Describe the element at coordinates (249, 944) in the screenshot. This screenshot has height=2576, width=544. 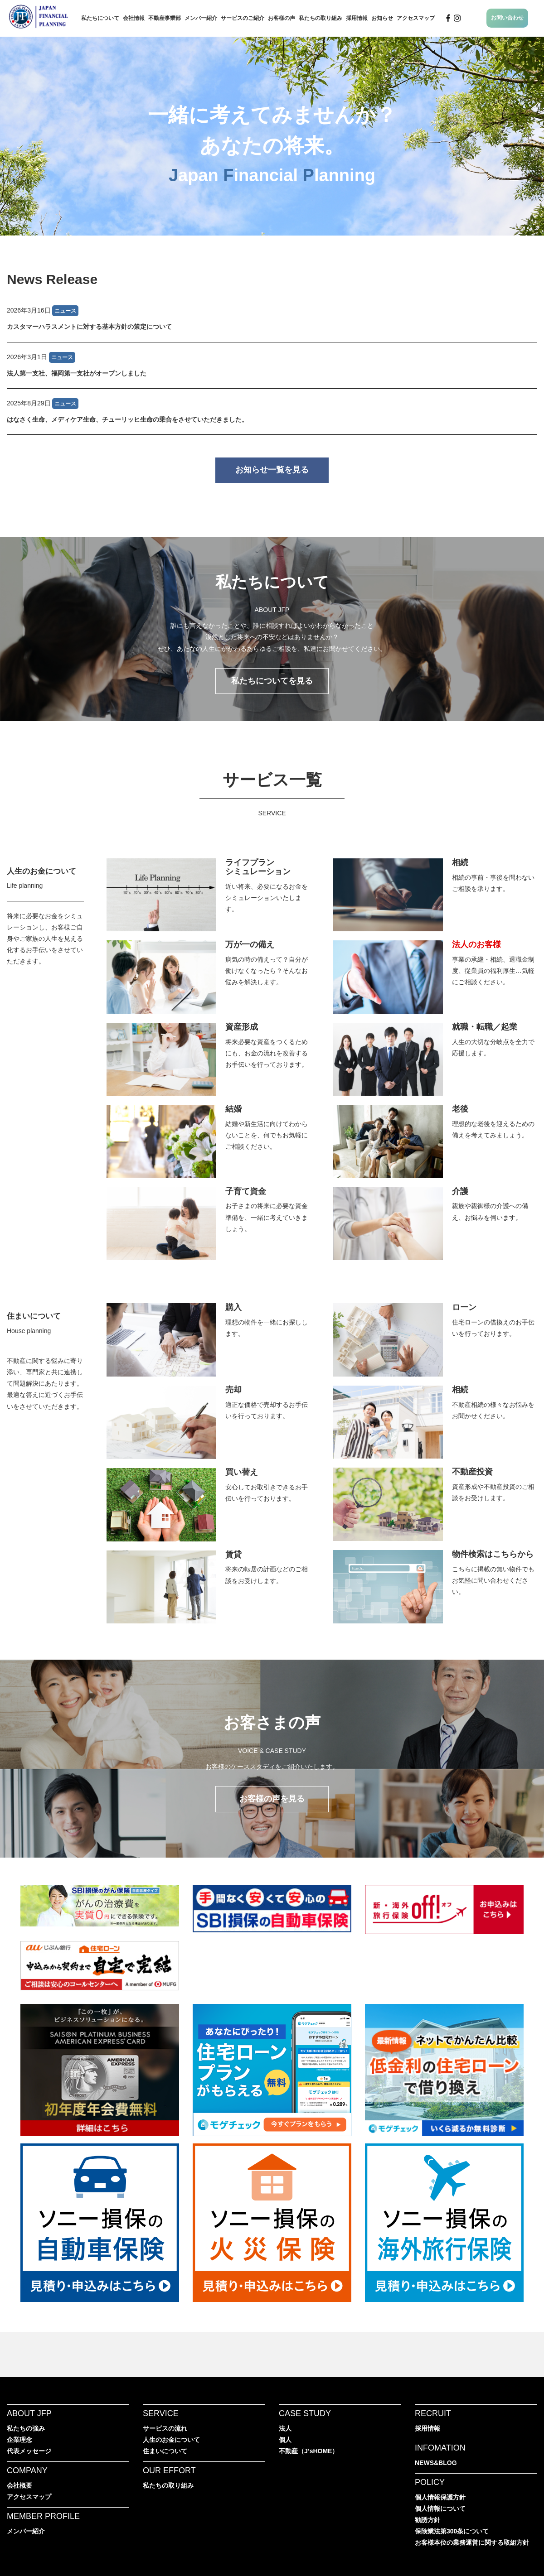
I see `万が一の備え` at that location.